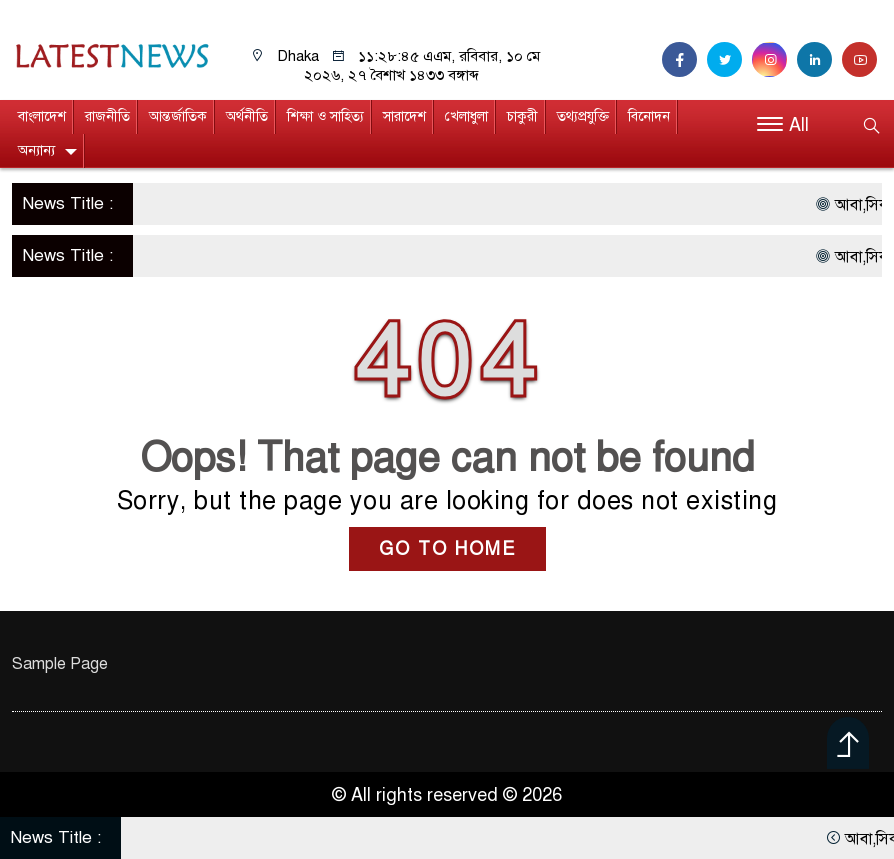  What do you see at coordinates (36, 150) in the screenshot?
I see `অন্যান্য` at bounding box center [36, 150].